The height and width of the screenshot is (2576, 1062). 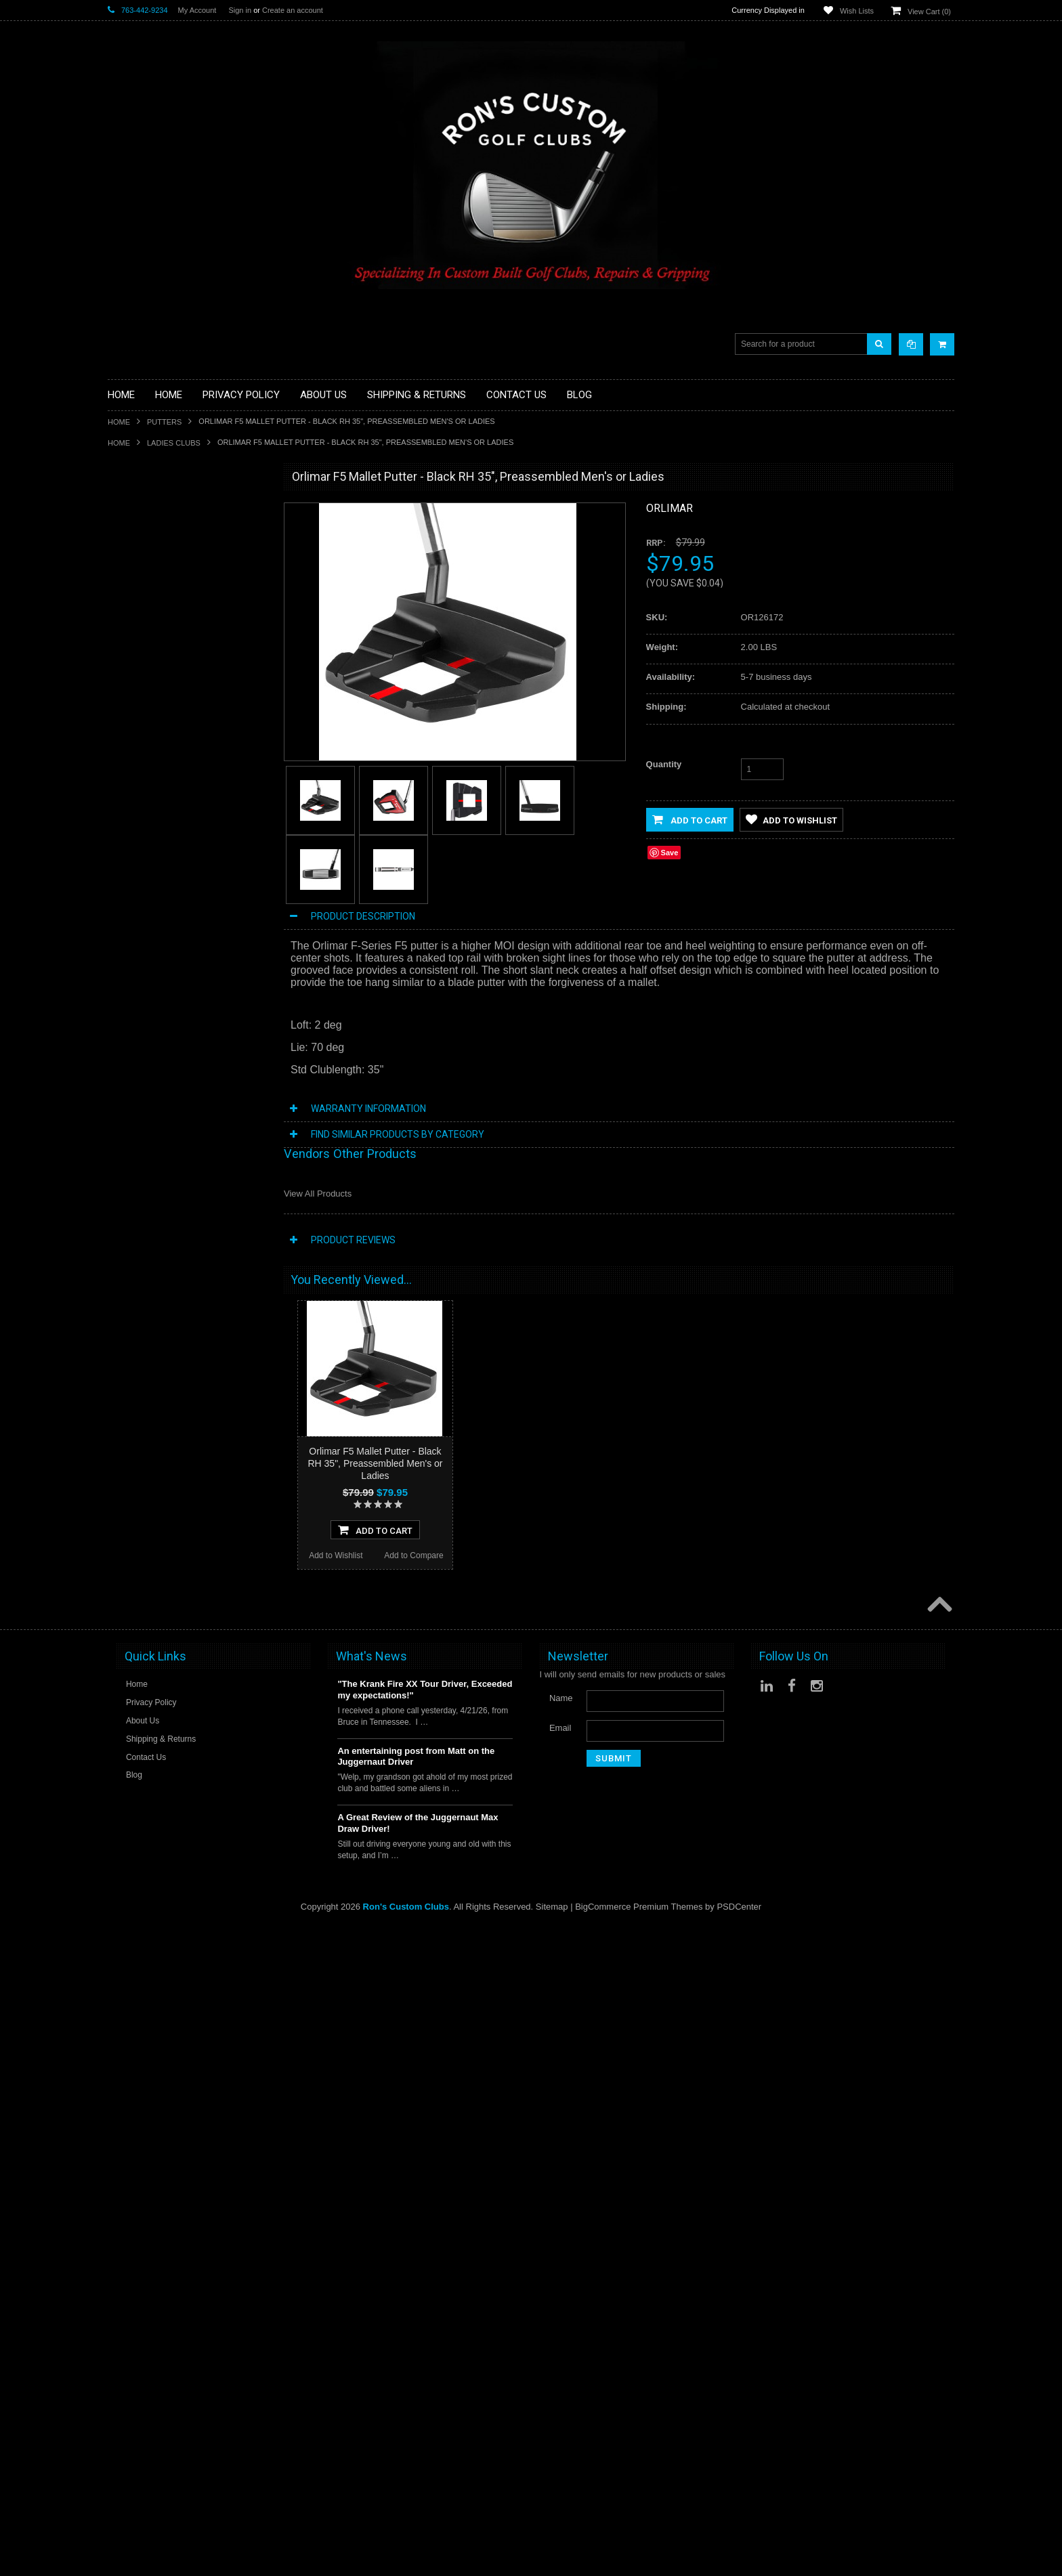 I want to click on Accessories, so click(x=131, y=502).